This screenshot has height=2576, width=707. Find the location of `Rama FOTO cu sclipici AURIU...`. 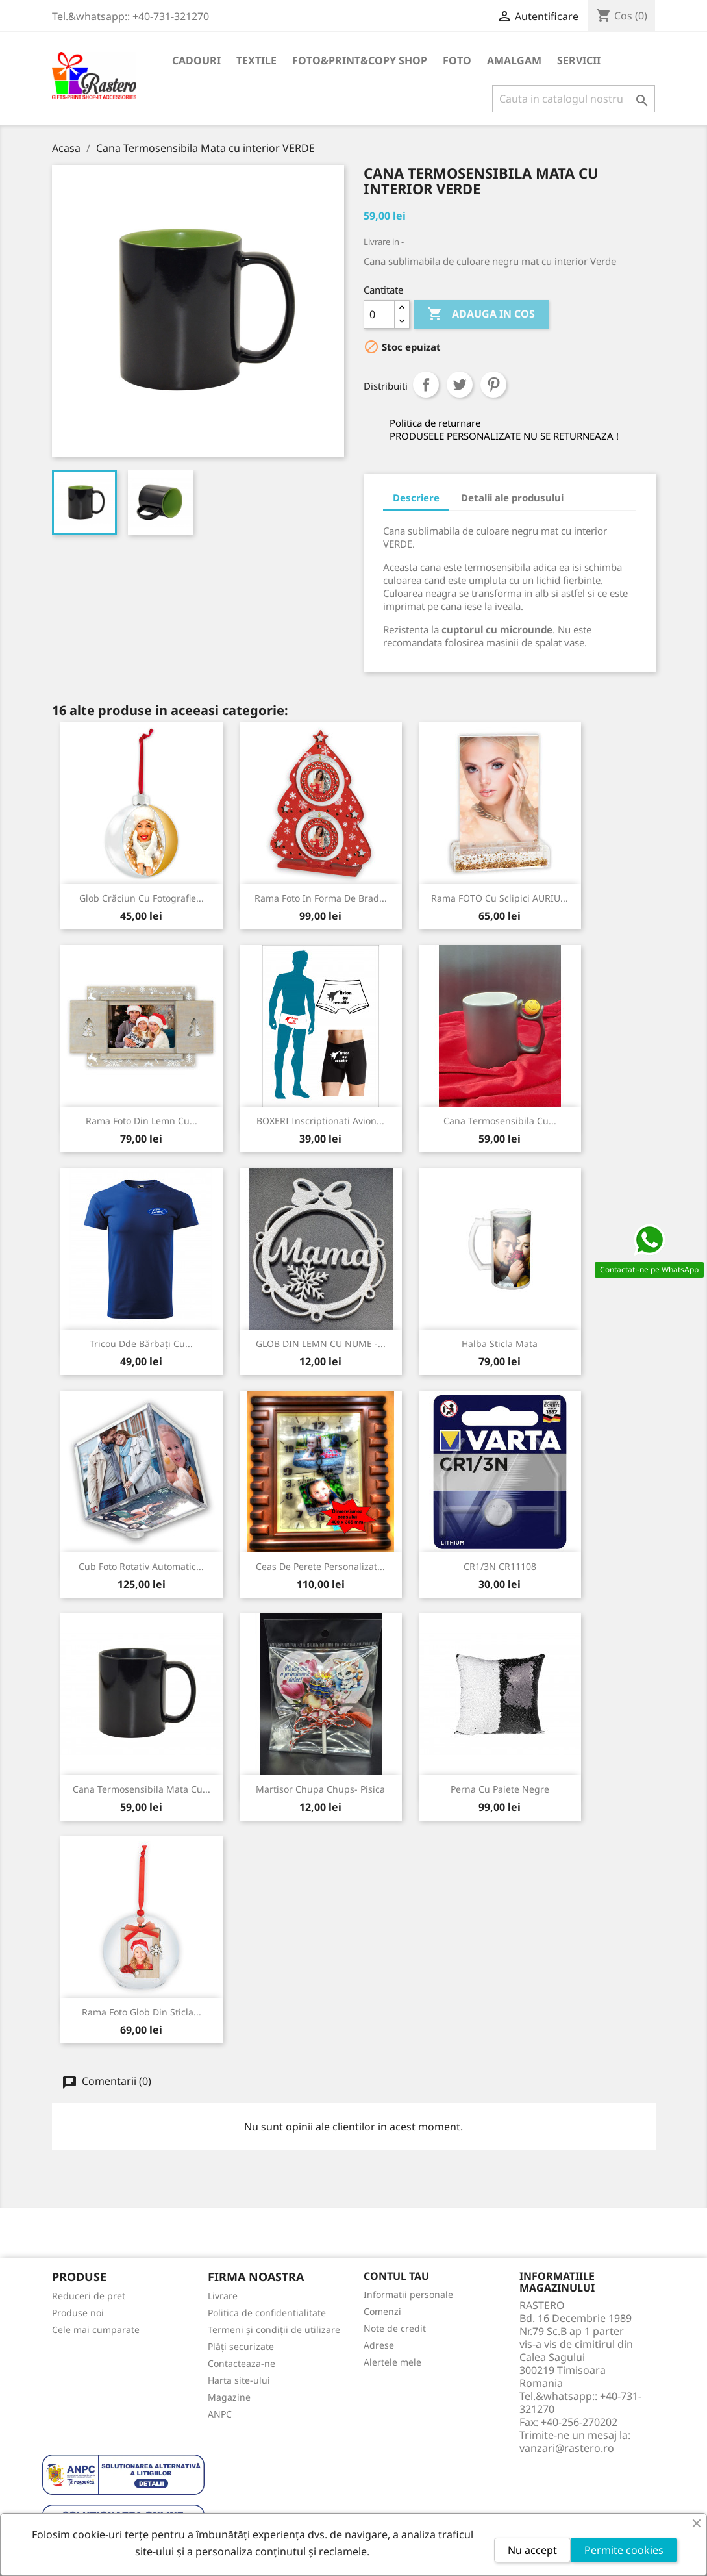

Rama FOTO cu sclipici AURIU... is located at coordinates (499, 898).